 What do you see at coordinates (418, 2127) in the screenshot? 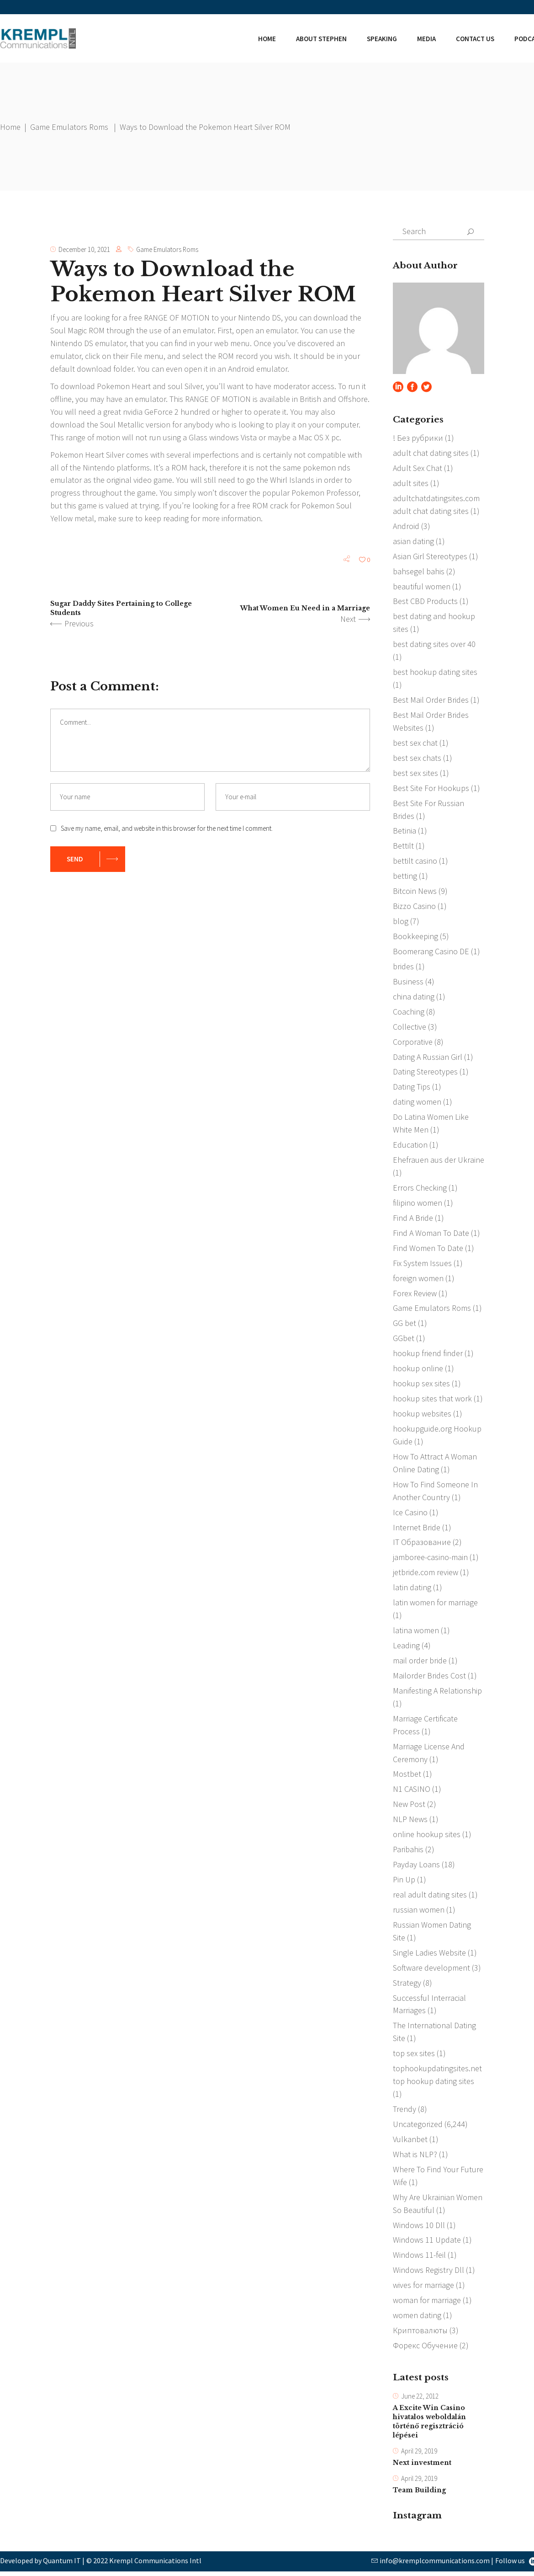
I see `Uncategorized` at bounding box center [418, 2127].